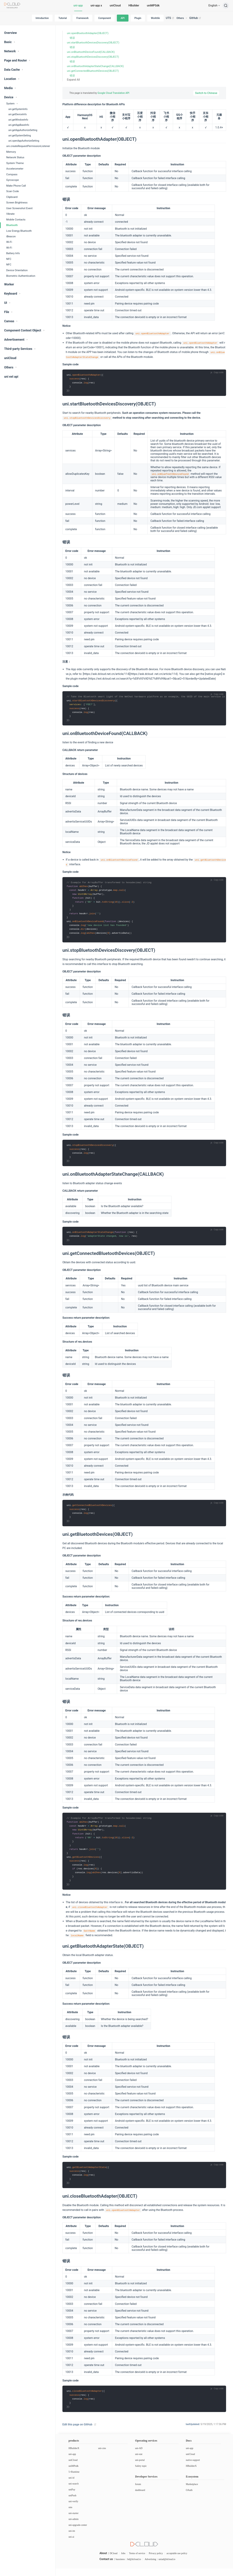 This screenshot has width=233, height=2576. What do you see at coordinates (73, 2473) in the screenshot?
I see `uniMPsdk` at bounding box center [73, 2473].